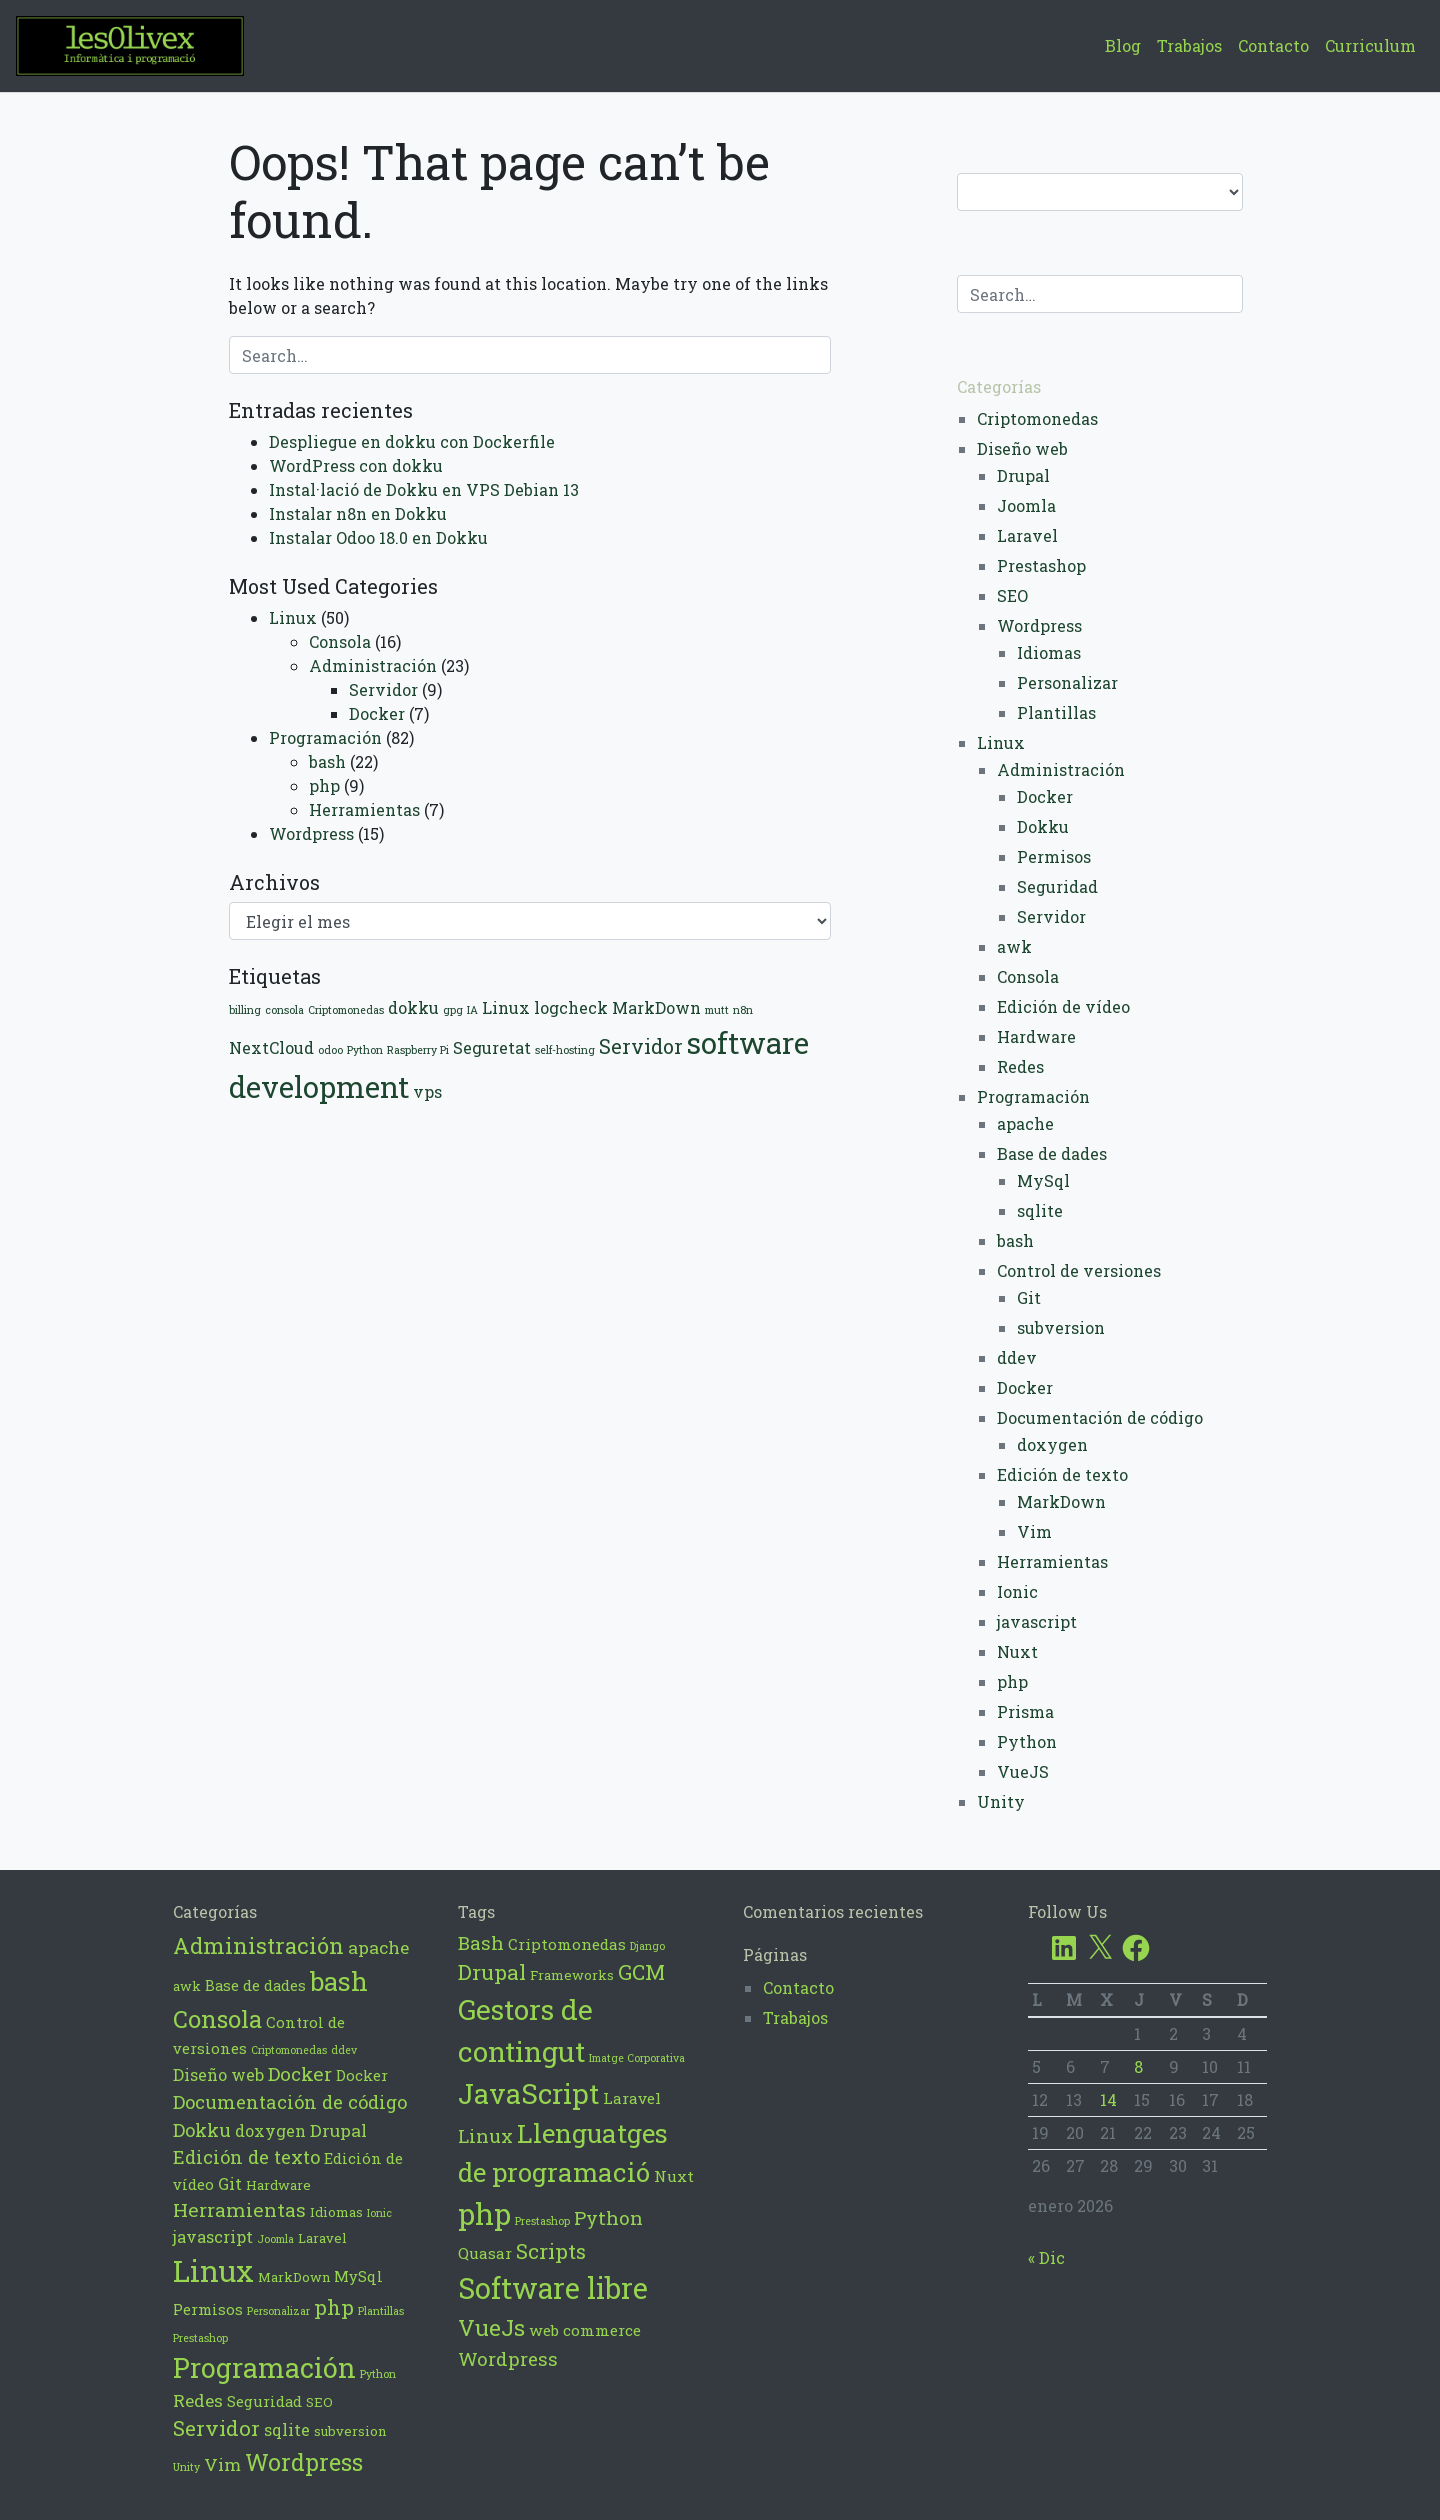 This screenshot has width=1440, height=2520. What do you see at coordinates (571, 1007) in the screenshot?
I see `logcheck [logcheck (2 elementos)]` at bounding box center [571, 1007].